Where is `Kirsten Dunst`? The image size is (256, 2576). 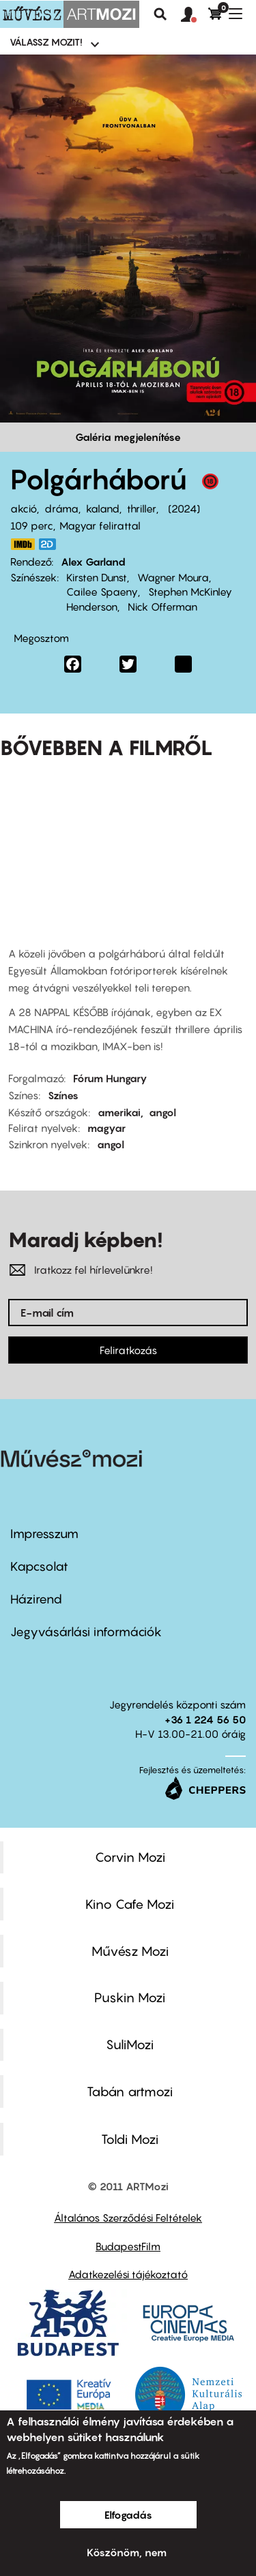
Kirsten Dunst is located at coordinates (96, 577).